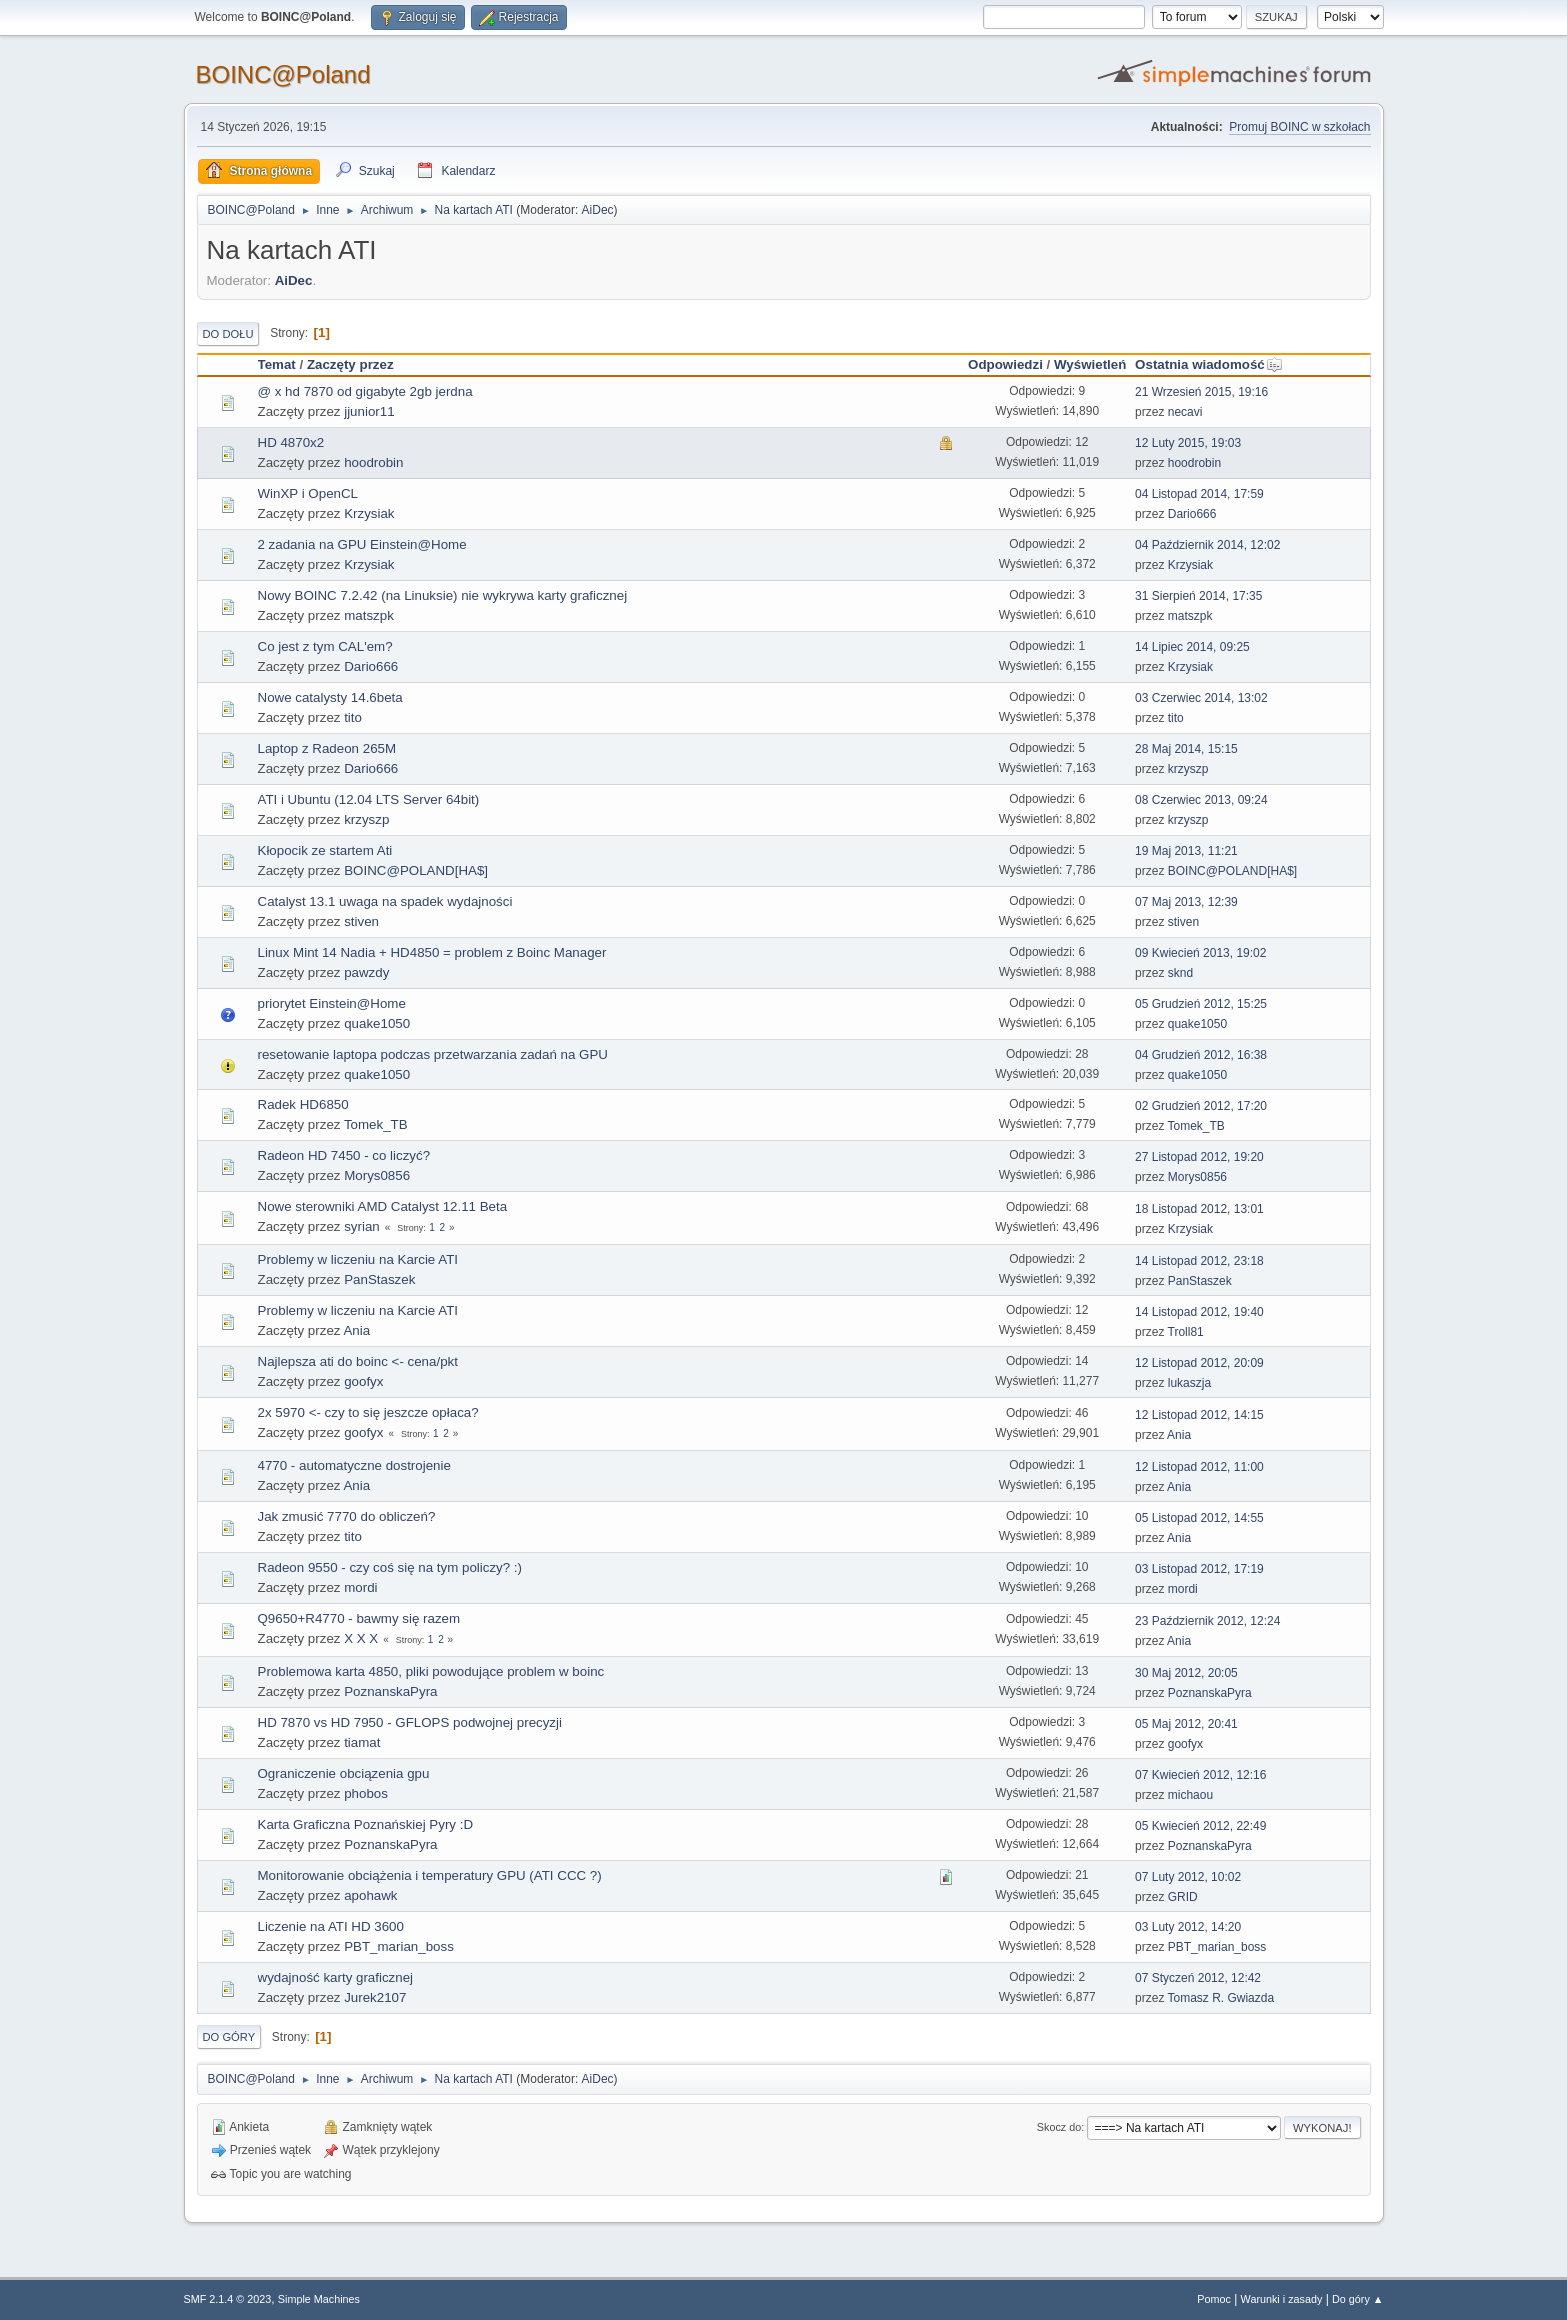  I want to click on PBT_marian_boss, so click(399, 1946).